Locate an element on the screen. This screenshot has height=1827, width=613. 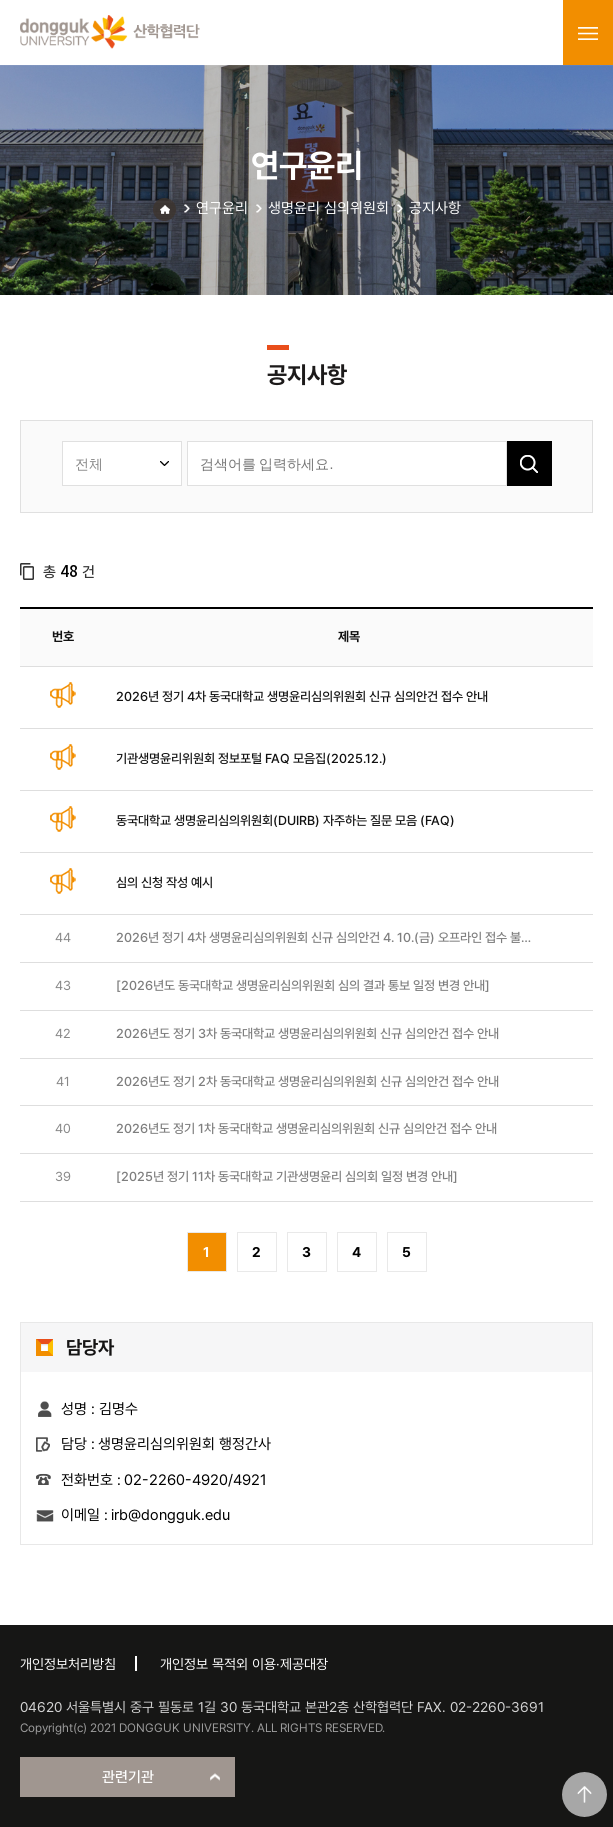
동국대학교 생명윤리심의위원회(DUIRB) 자주하는 질문 모음 (FAQ) is located at coordinates (285, 820).